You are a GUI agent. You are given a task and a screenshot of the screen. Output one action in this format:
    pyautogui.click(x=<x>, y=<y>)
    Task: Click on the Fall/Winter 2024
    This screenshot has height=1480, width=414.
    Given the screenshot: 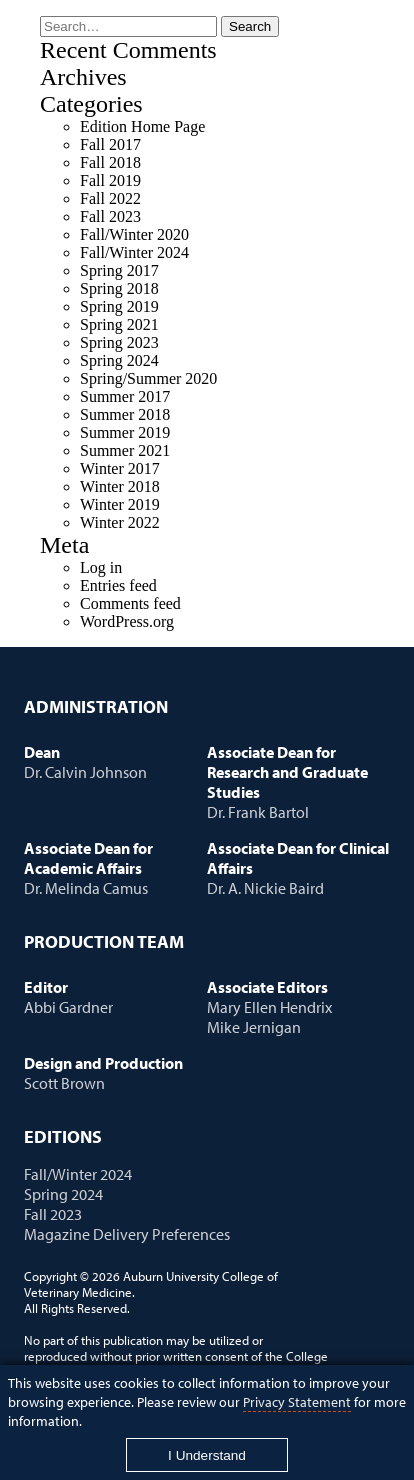 What is the action you would take?
    pyautogui.click(x=134, y=252)
    